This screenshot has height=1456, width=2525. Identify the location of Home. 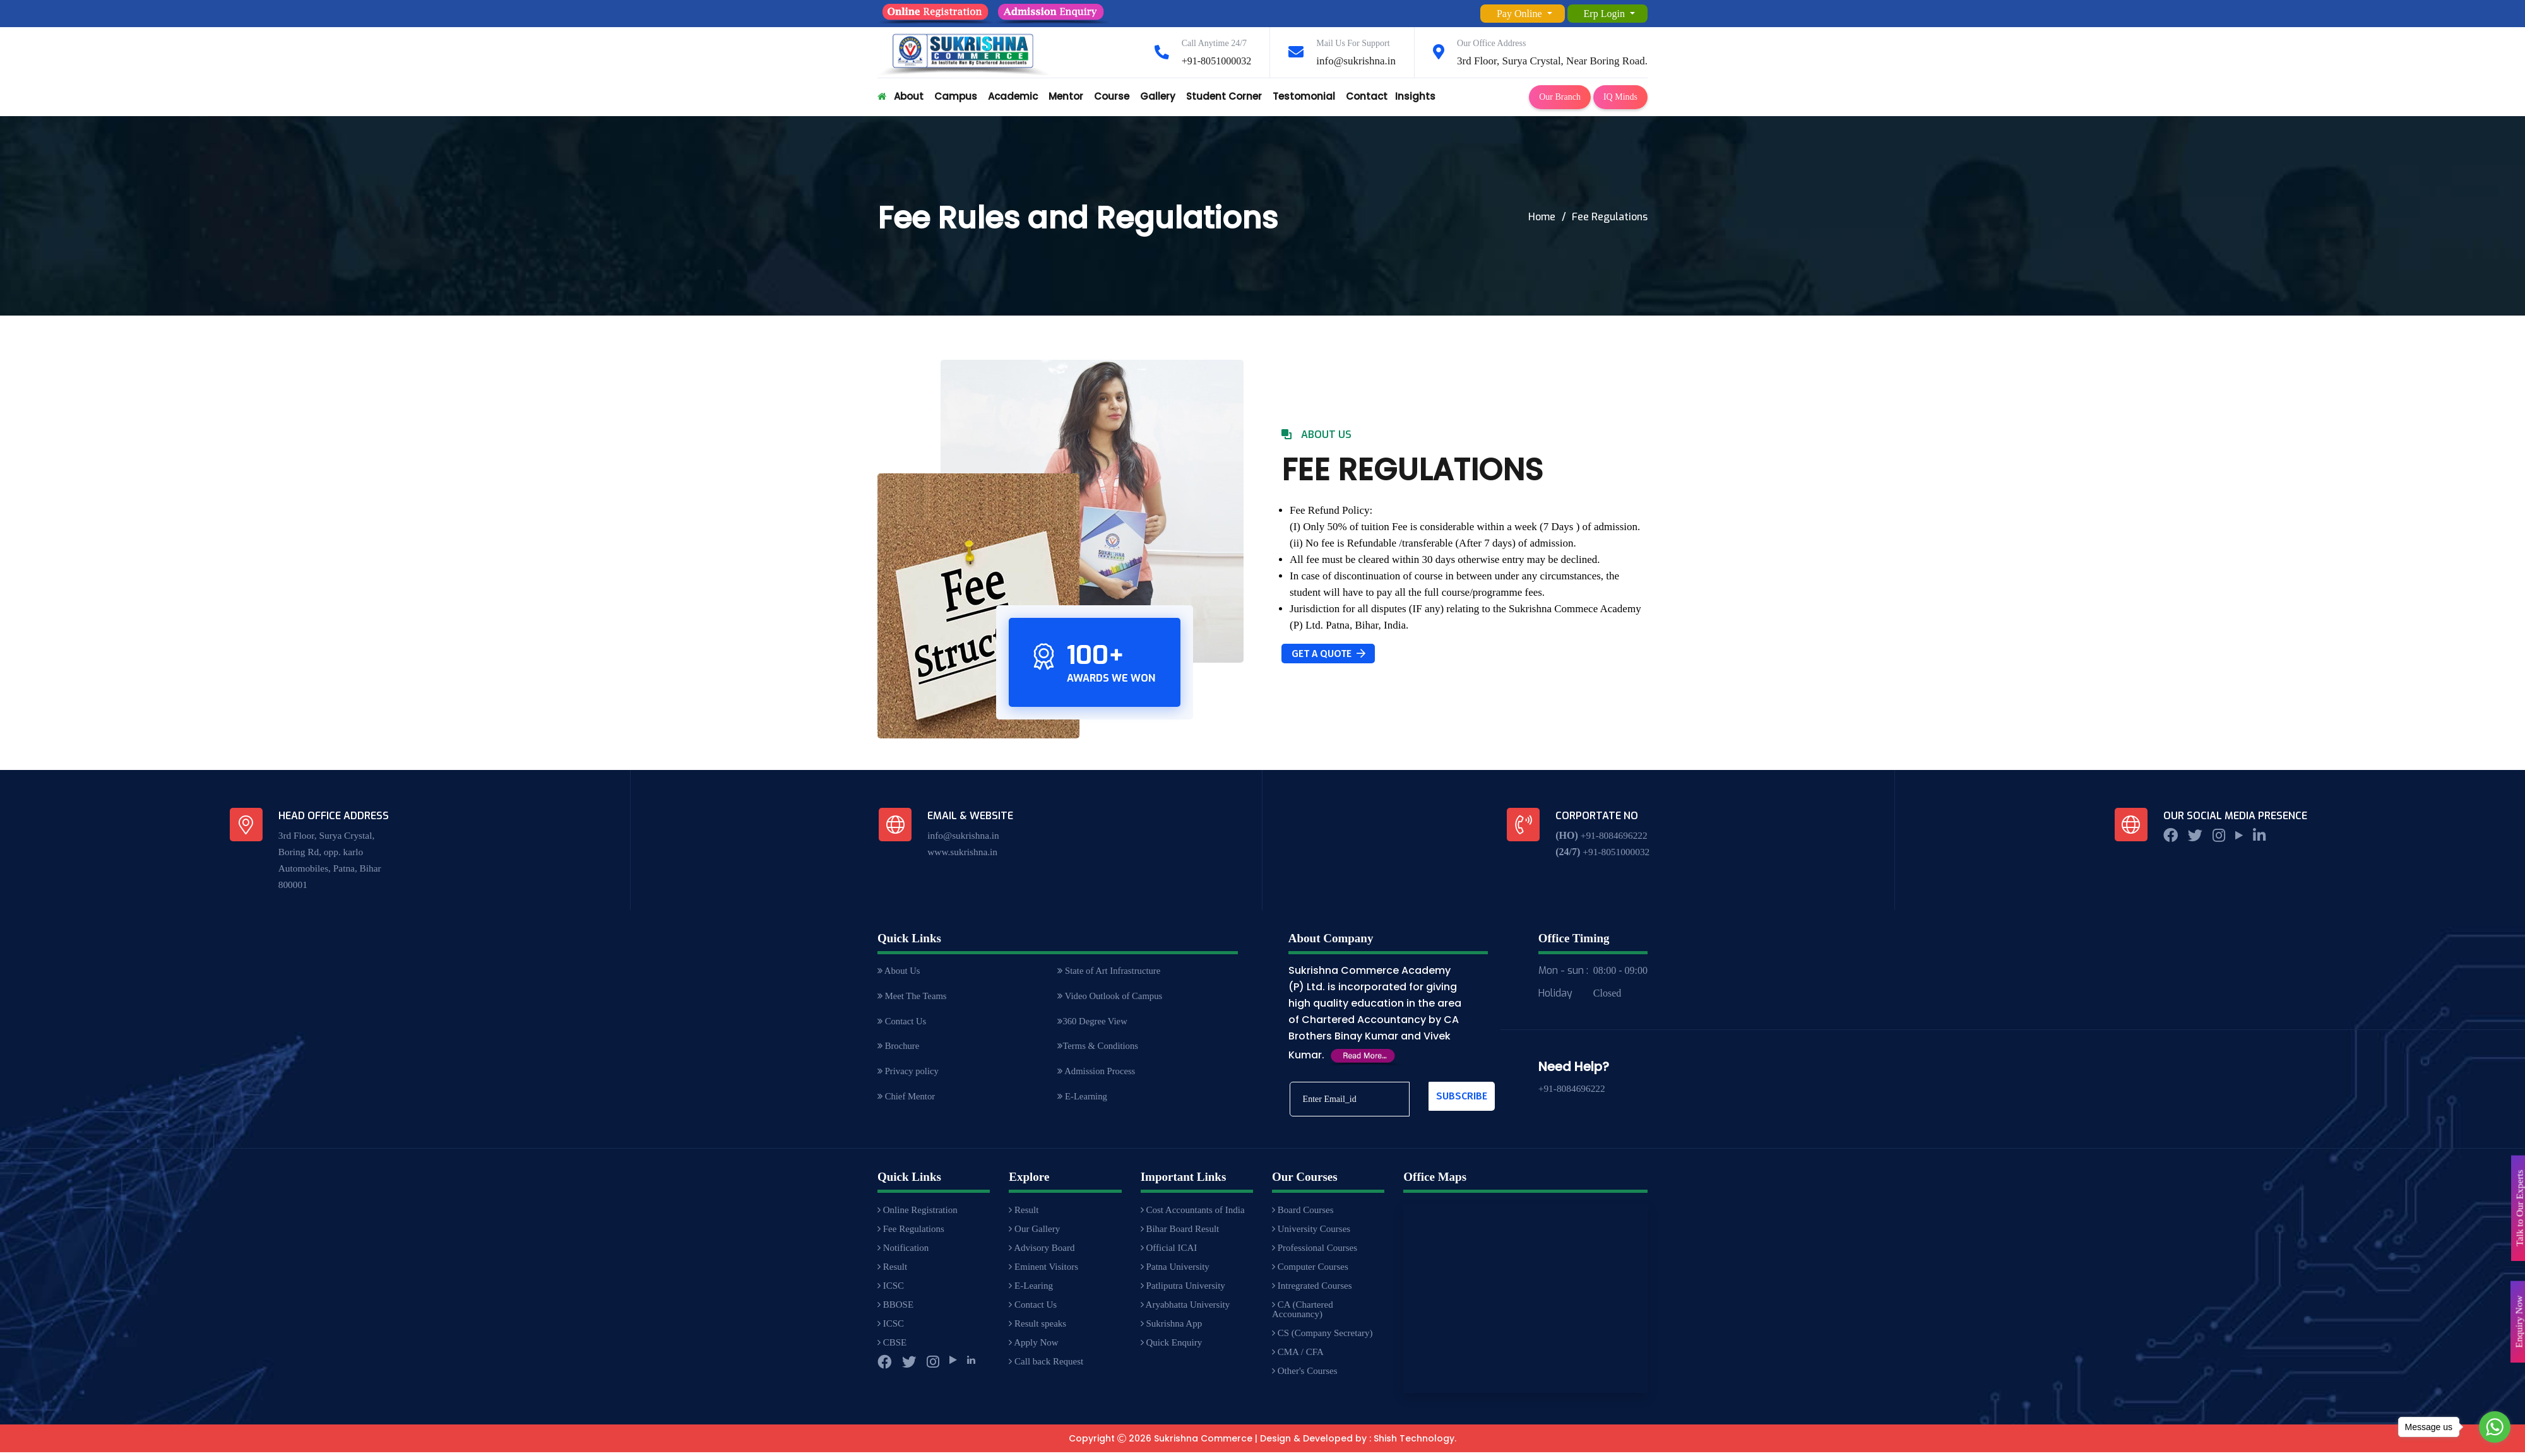
(1541, 216).